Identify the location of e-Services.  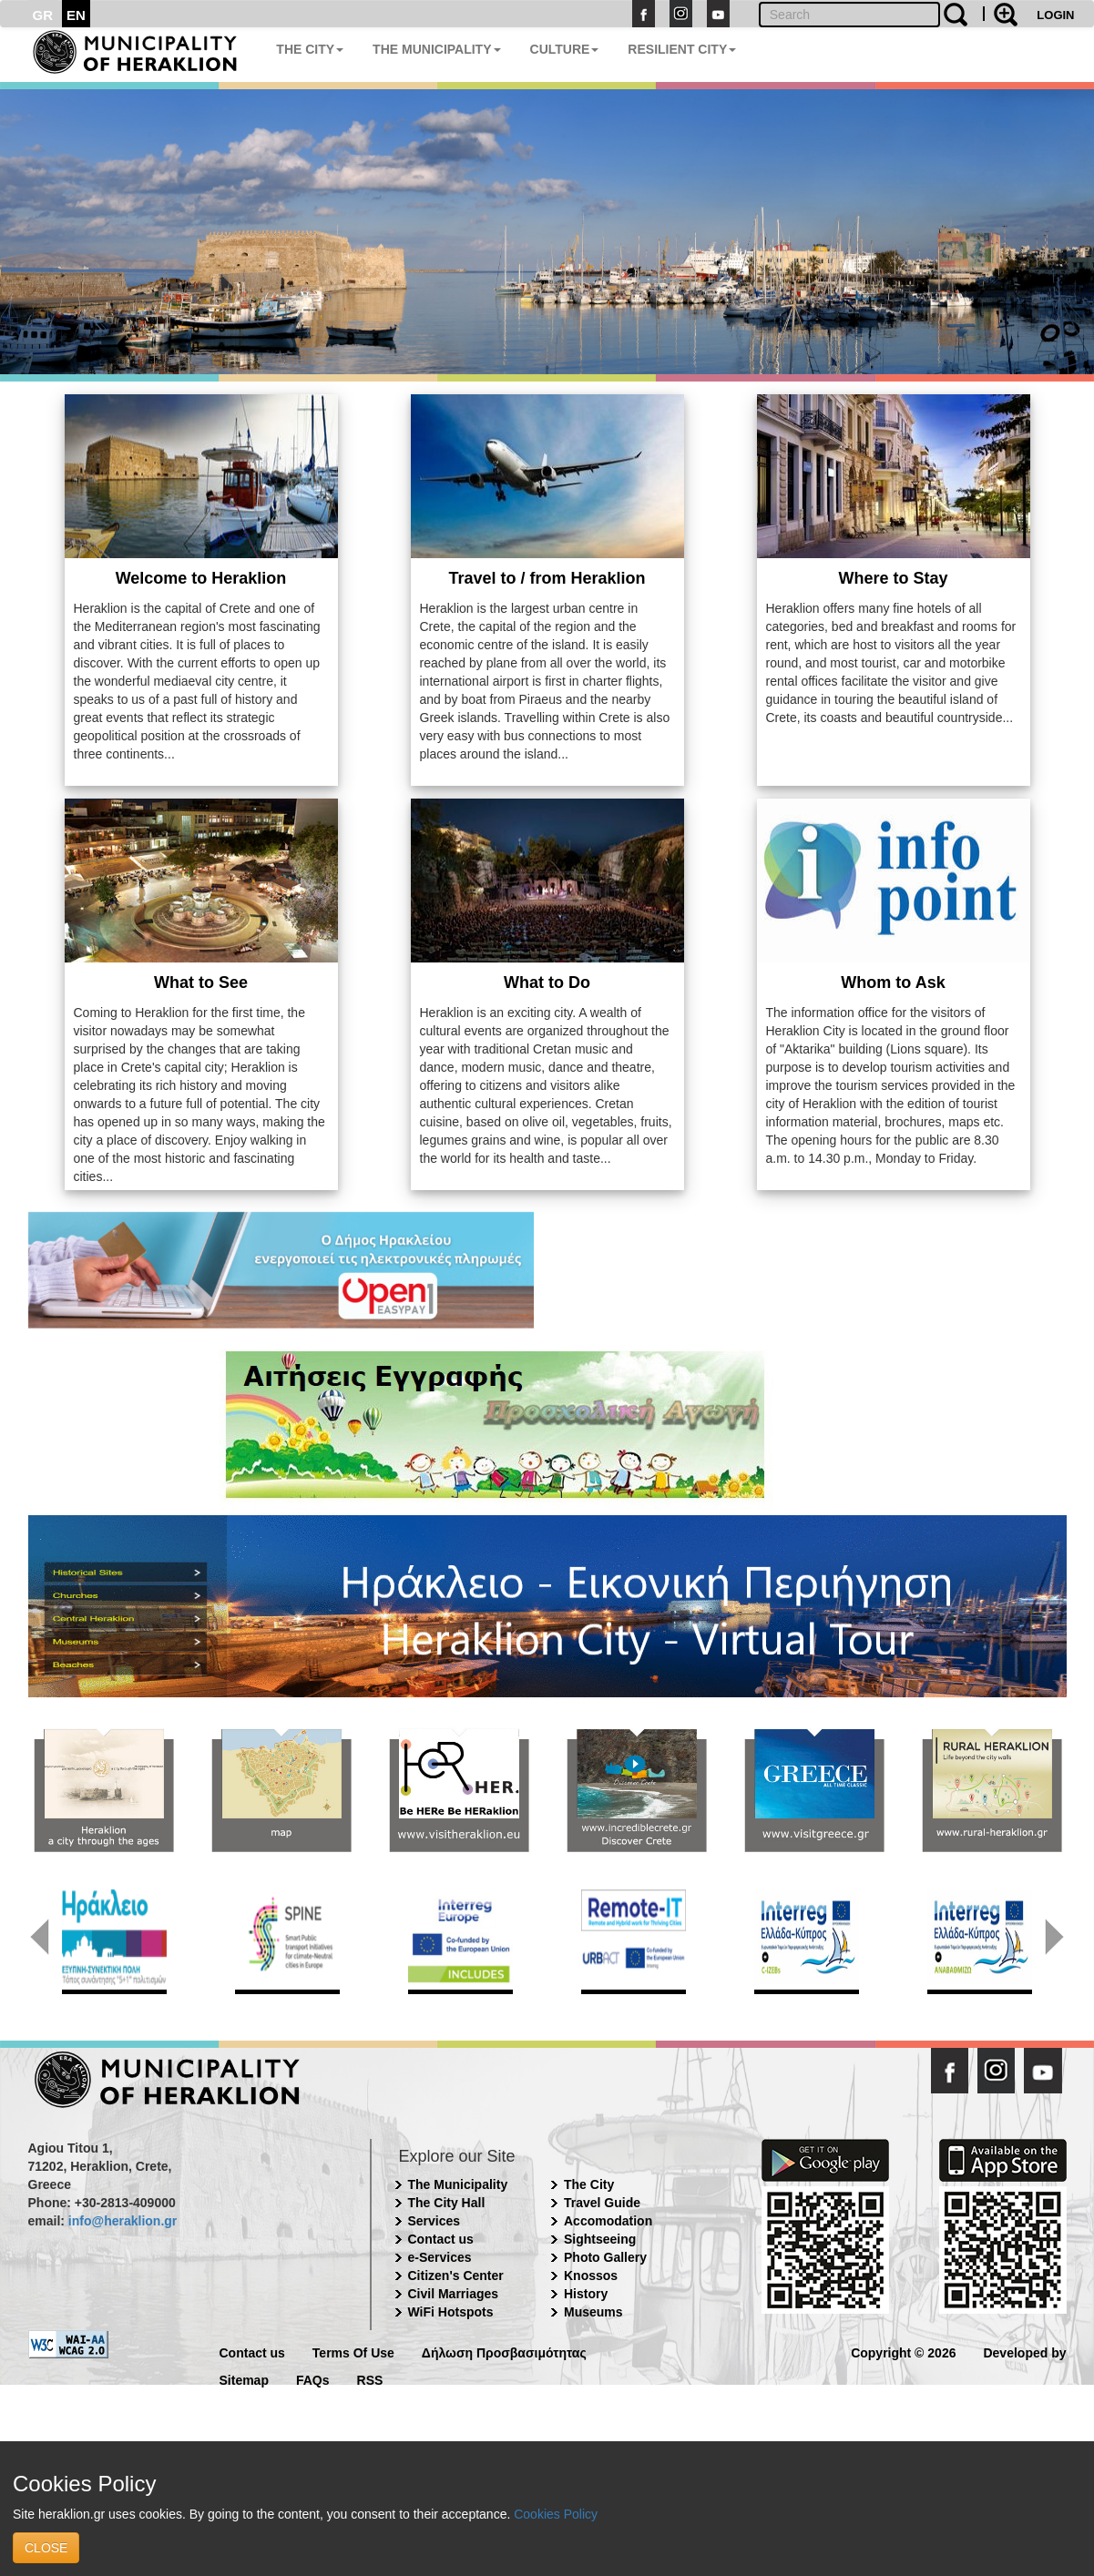
(440, 2257).